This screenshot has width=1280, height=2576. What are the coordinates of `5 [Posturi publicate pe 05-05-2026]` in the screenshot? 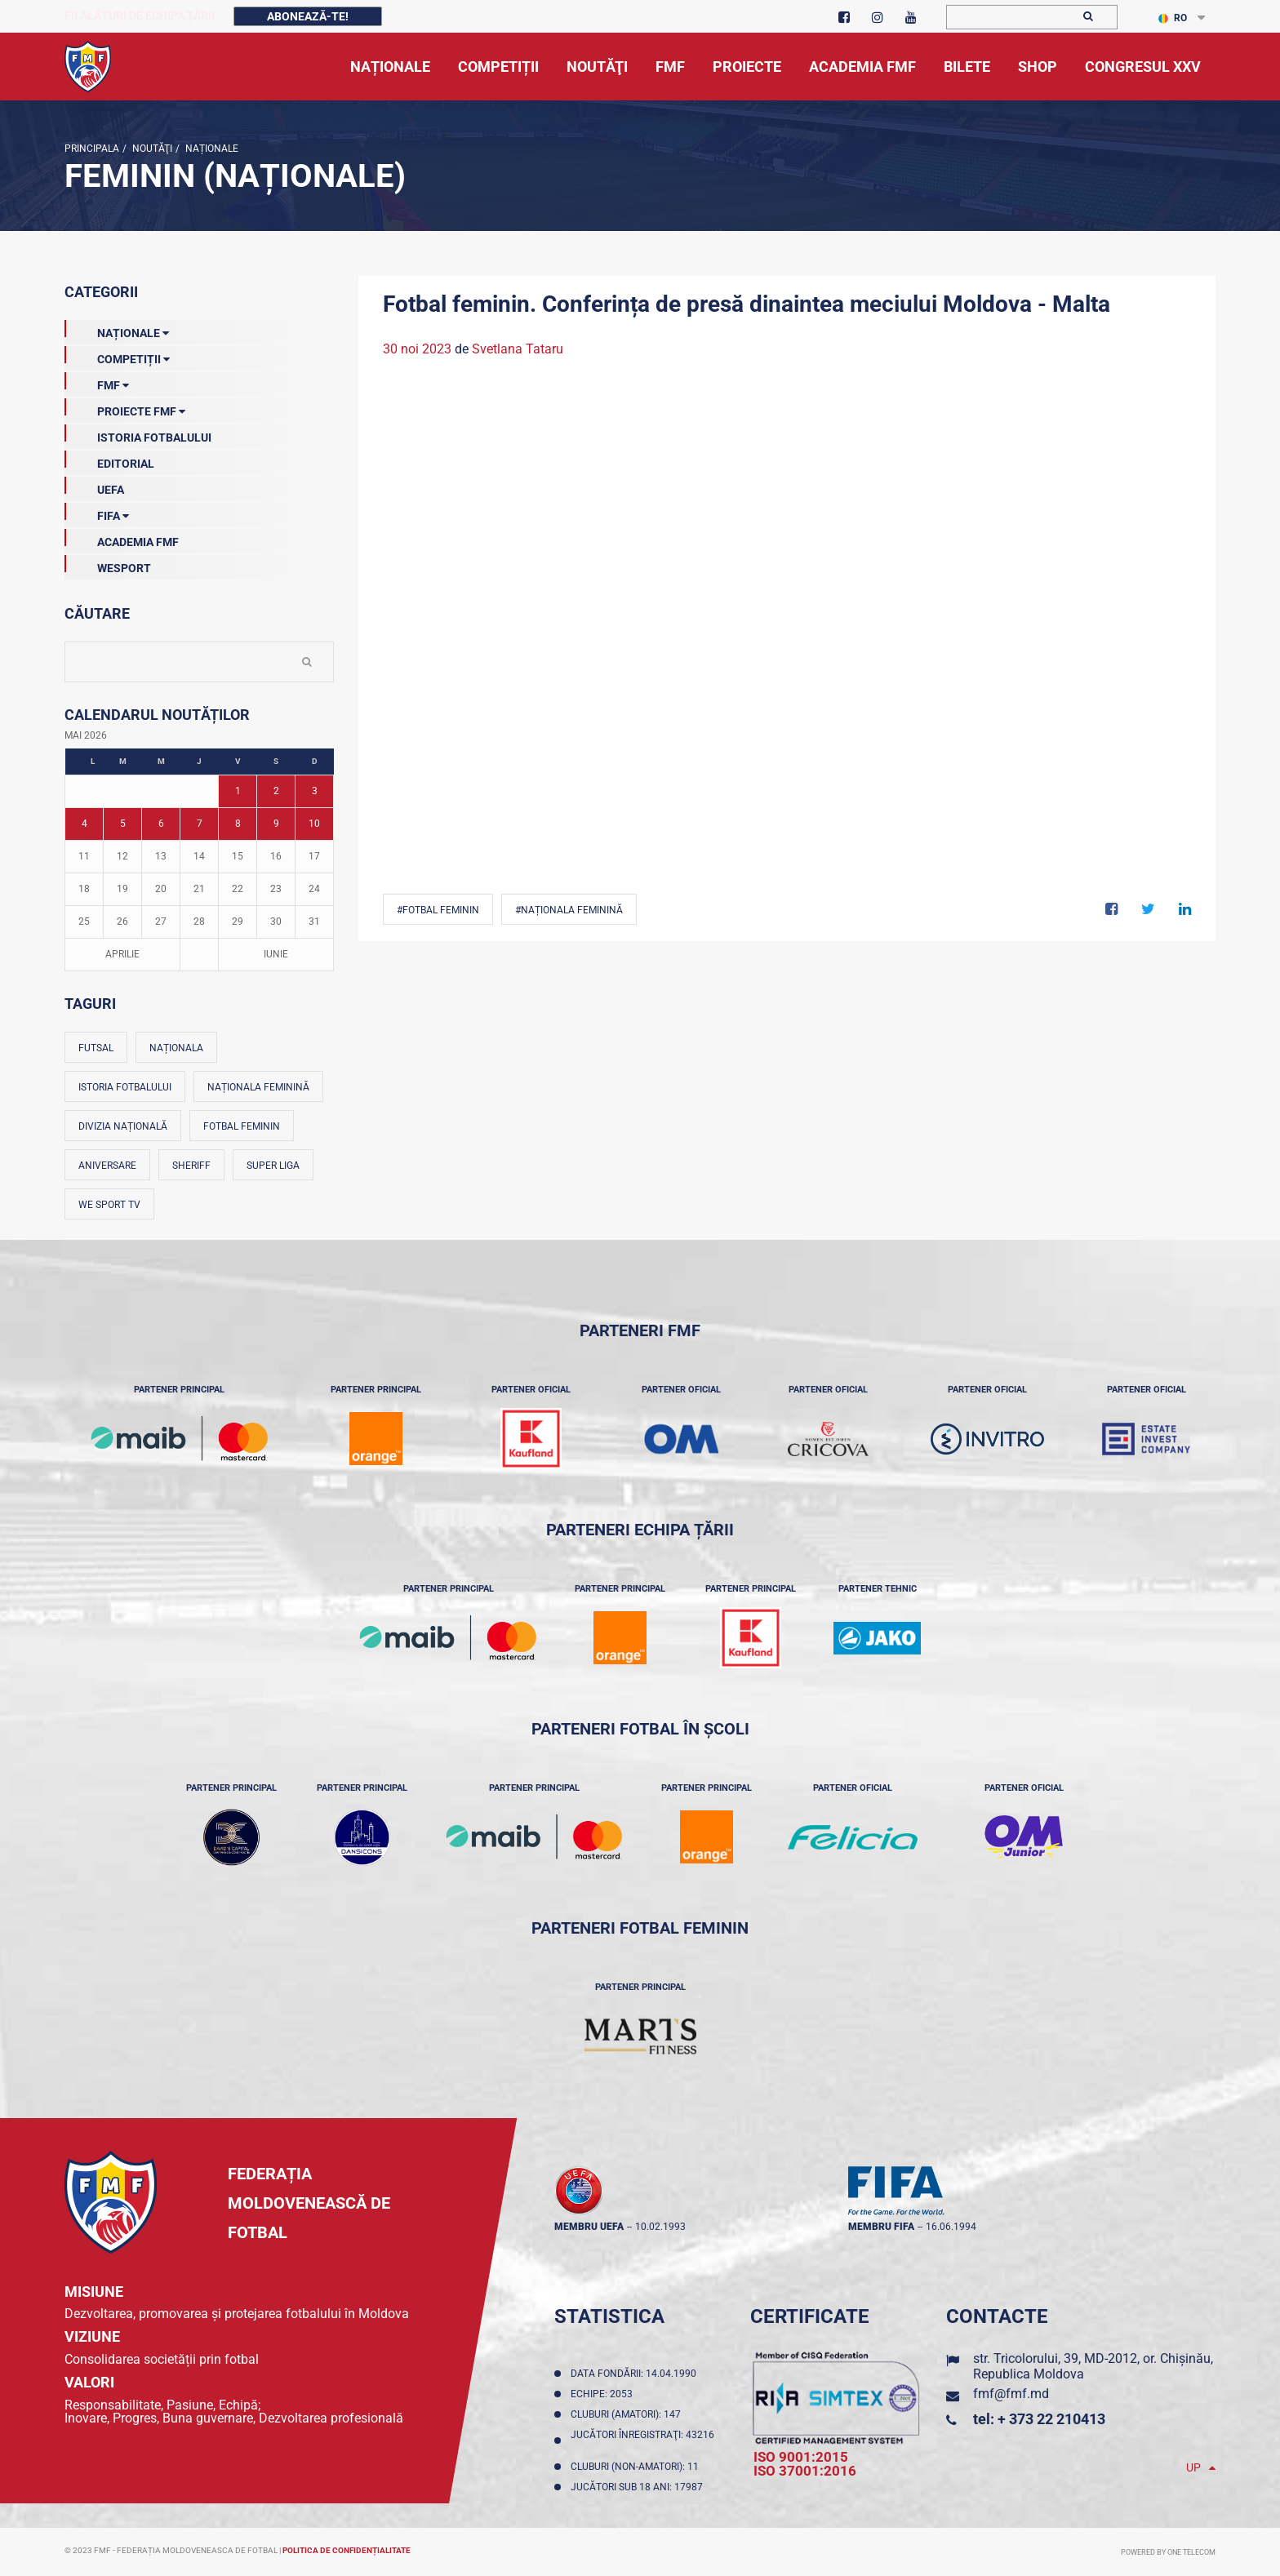 It's located at (123, 823).